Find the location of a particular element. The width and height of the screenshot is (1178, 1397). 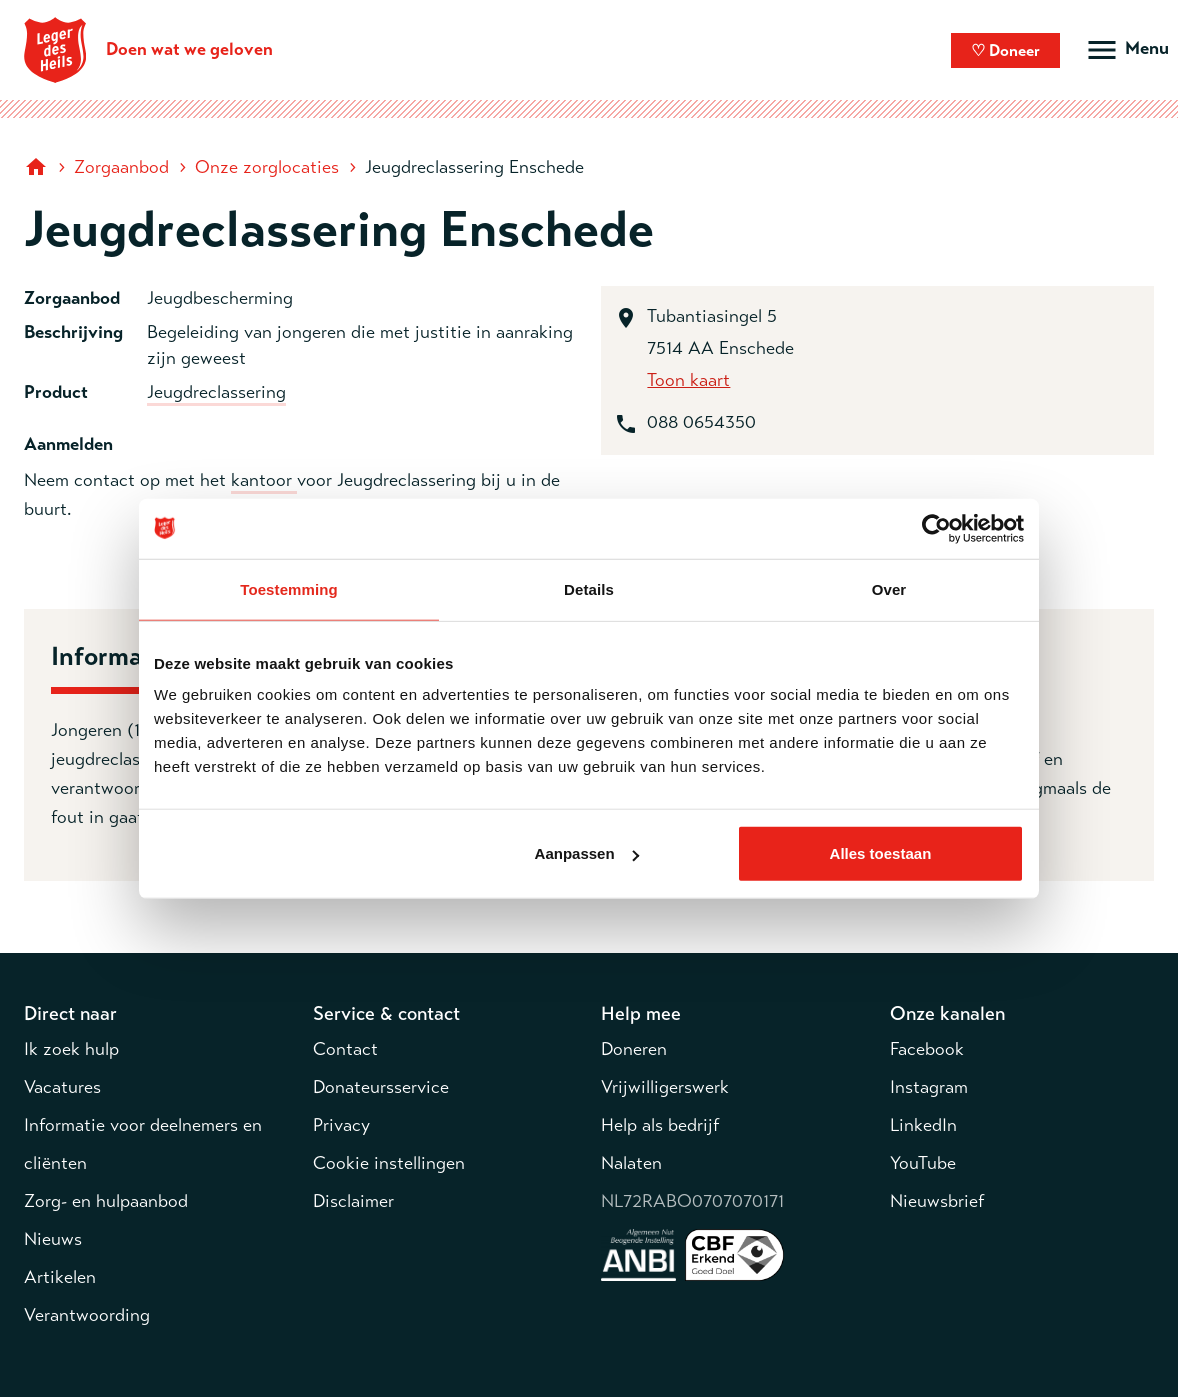

Disclaimer is located at coordinates (353, 1201).